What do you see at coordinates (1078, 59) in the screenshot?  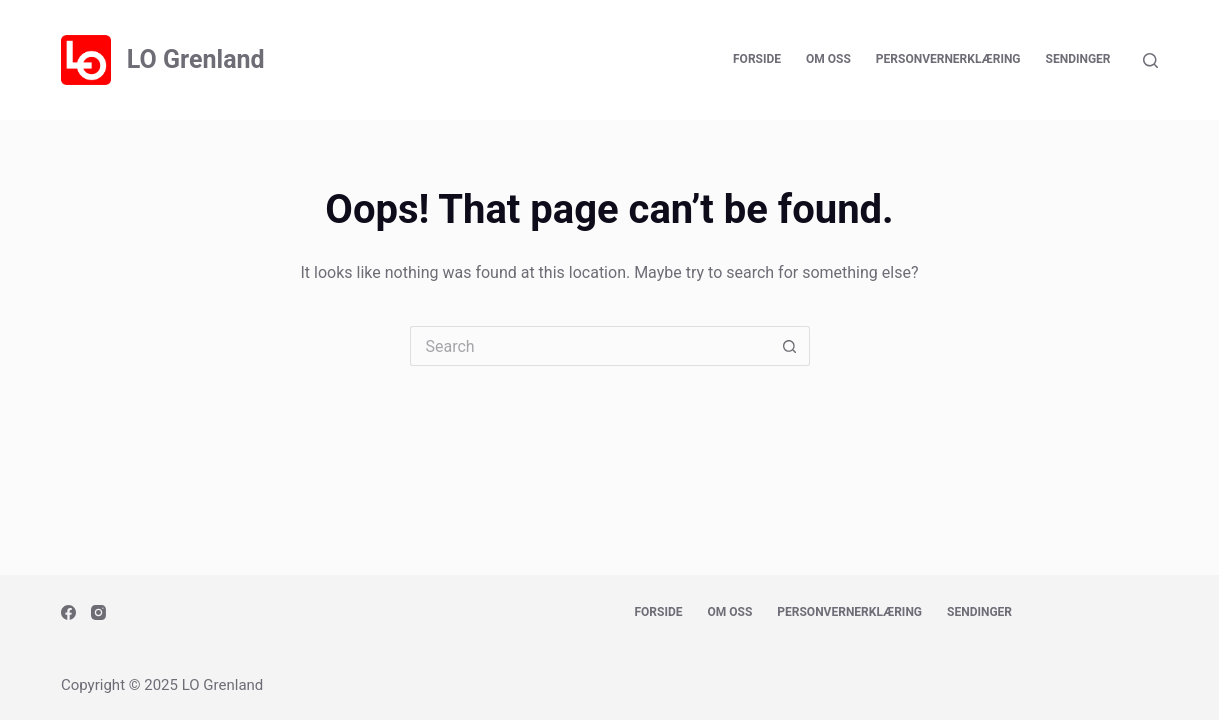 I see `Sendinger` at bounding box center [1078, 59].